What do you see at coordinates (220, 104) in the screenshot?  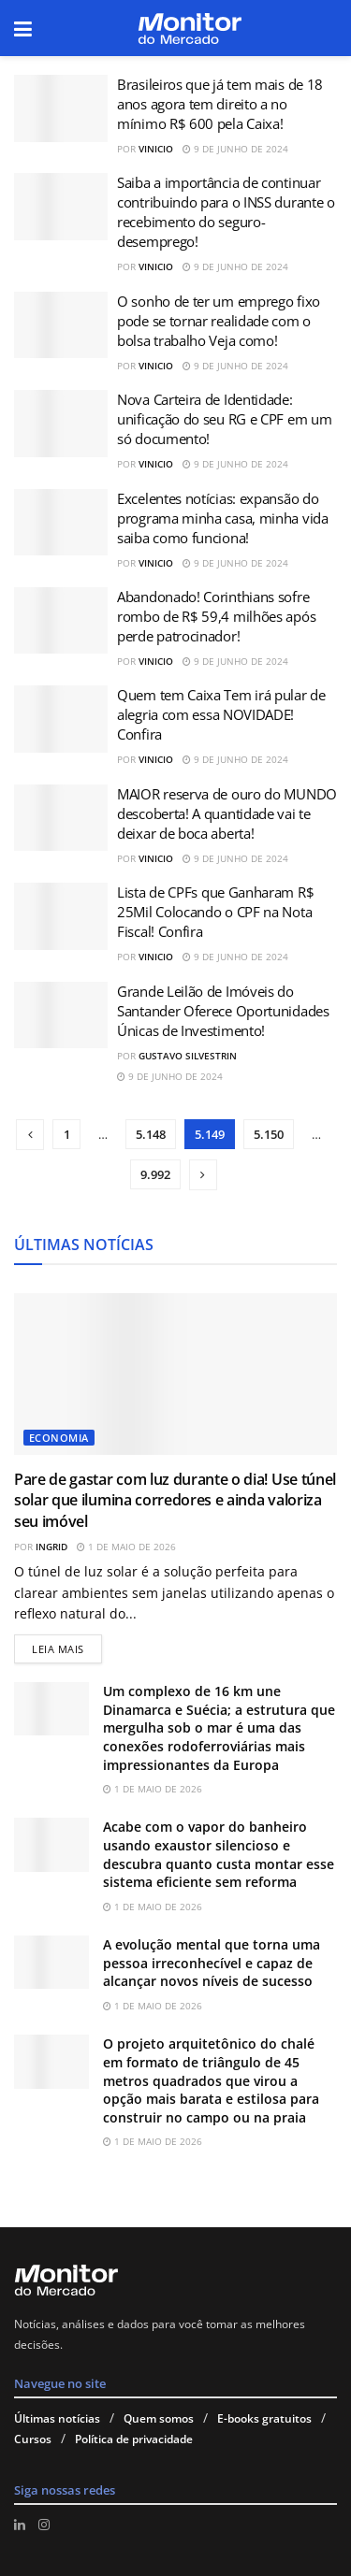 I see `Brasileiros que já tem mais de 18 anos agora tem direito a no mínimo R$ 600 pela Caixa!` at bounding box center [220, 104].